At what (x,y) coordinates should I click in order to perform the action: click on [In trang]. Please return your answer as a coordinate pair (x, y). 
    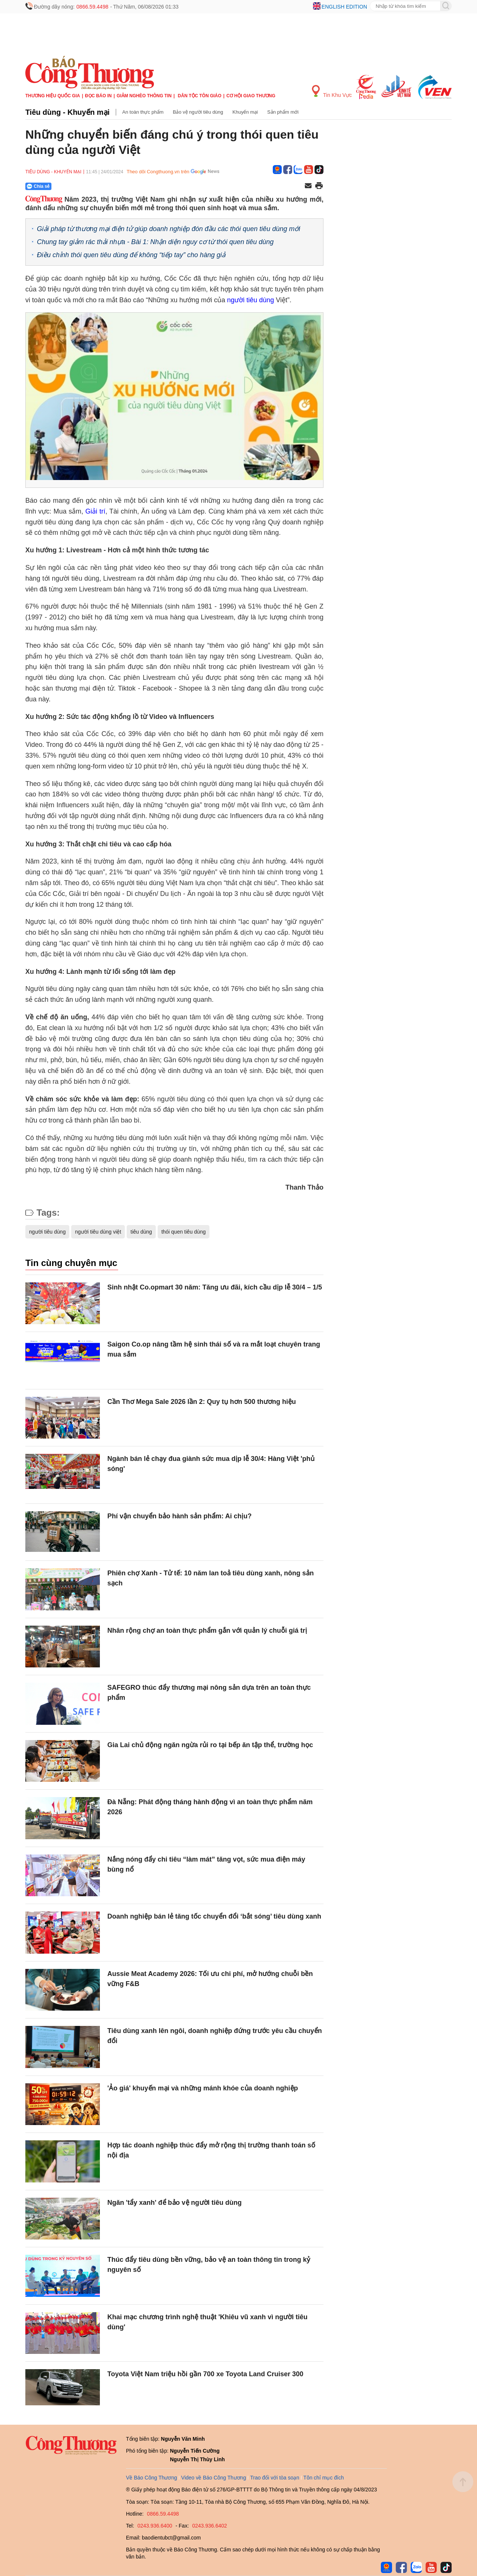
    Looking at the image, I should click on (319, 186).